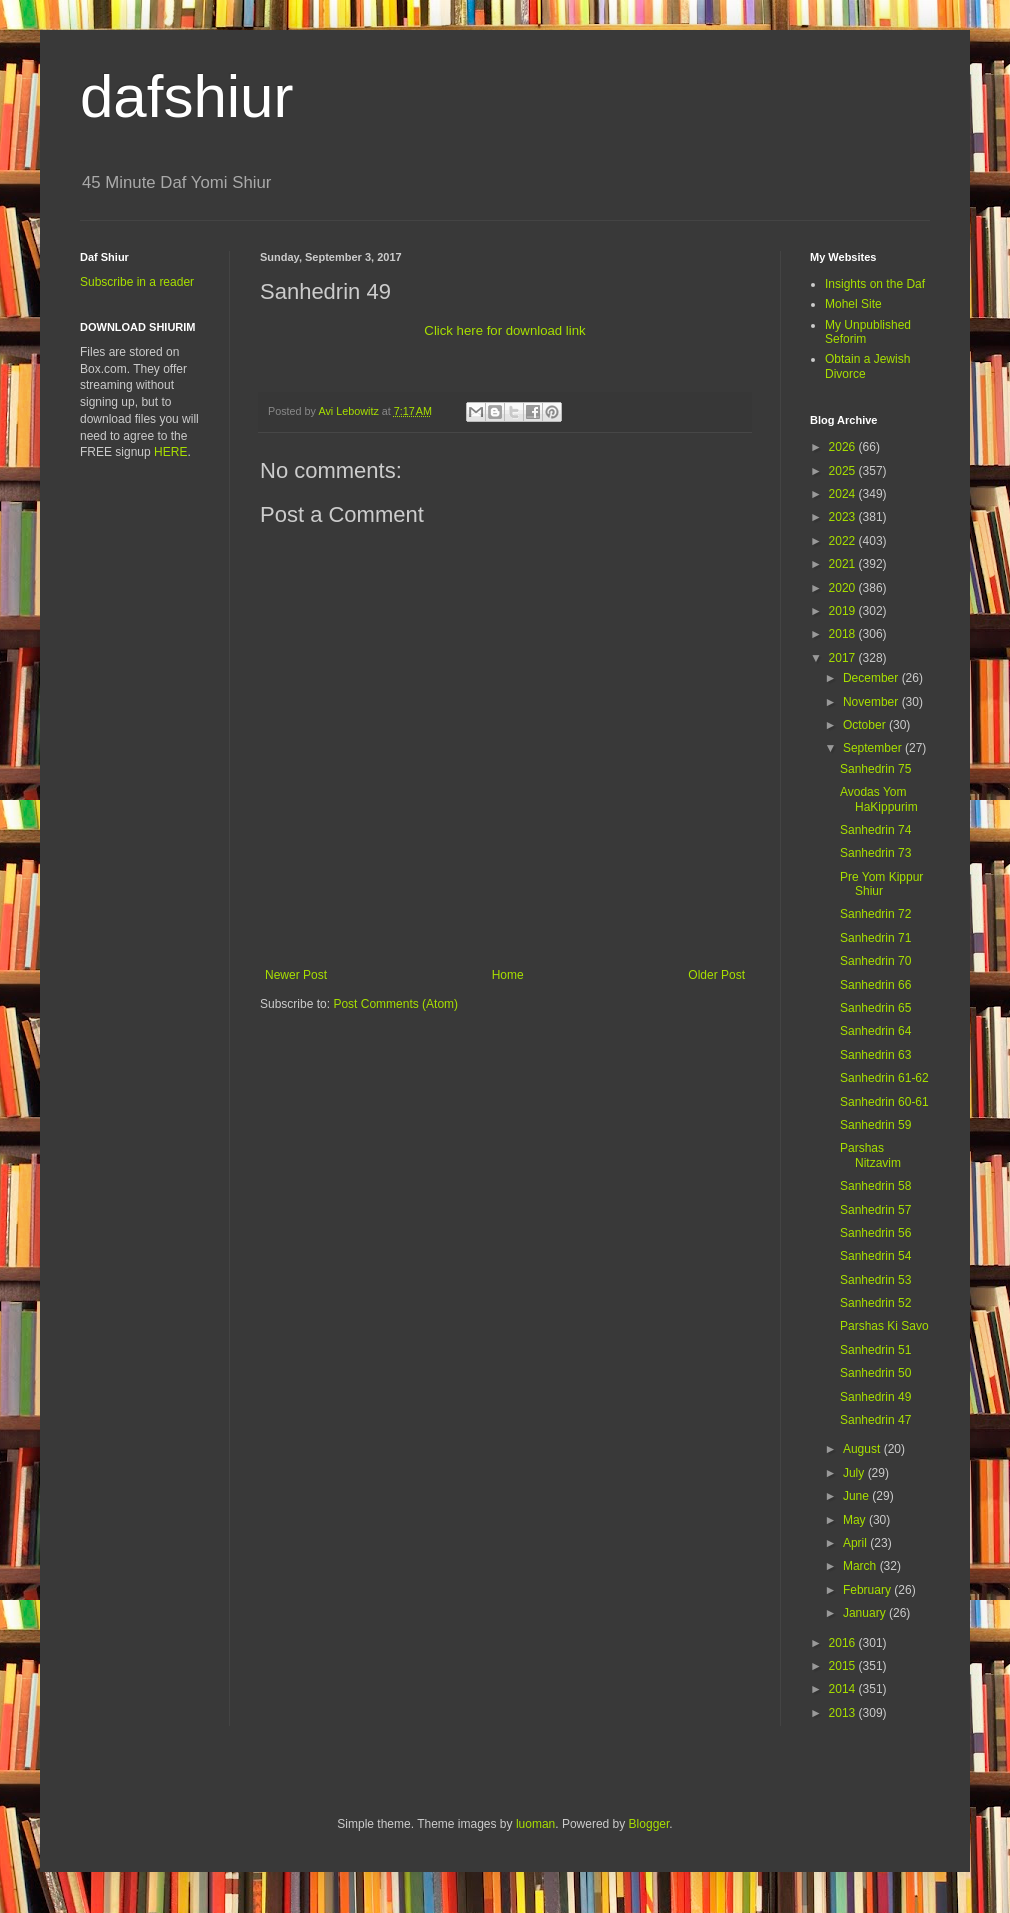 The width and height of the screenshot is (1010, 1913). What do you see at coordinates (844, 658) in the screenshot?
I see `2017` at bounding box center [844, 658].